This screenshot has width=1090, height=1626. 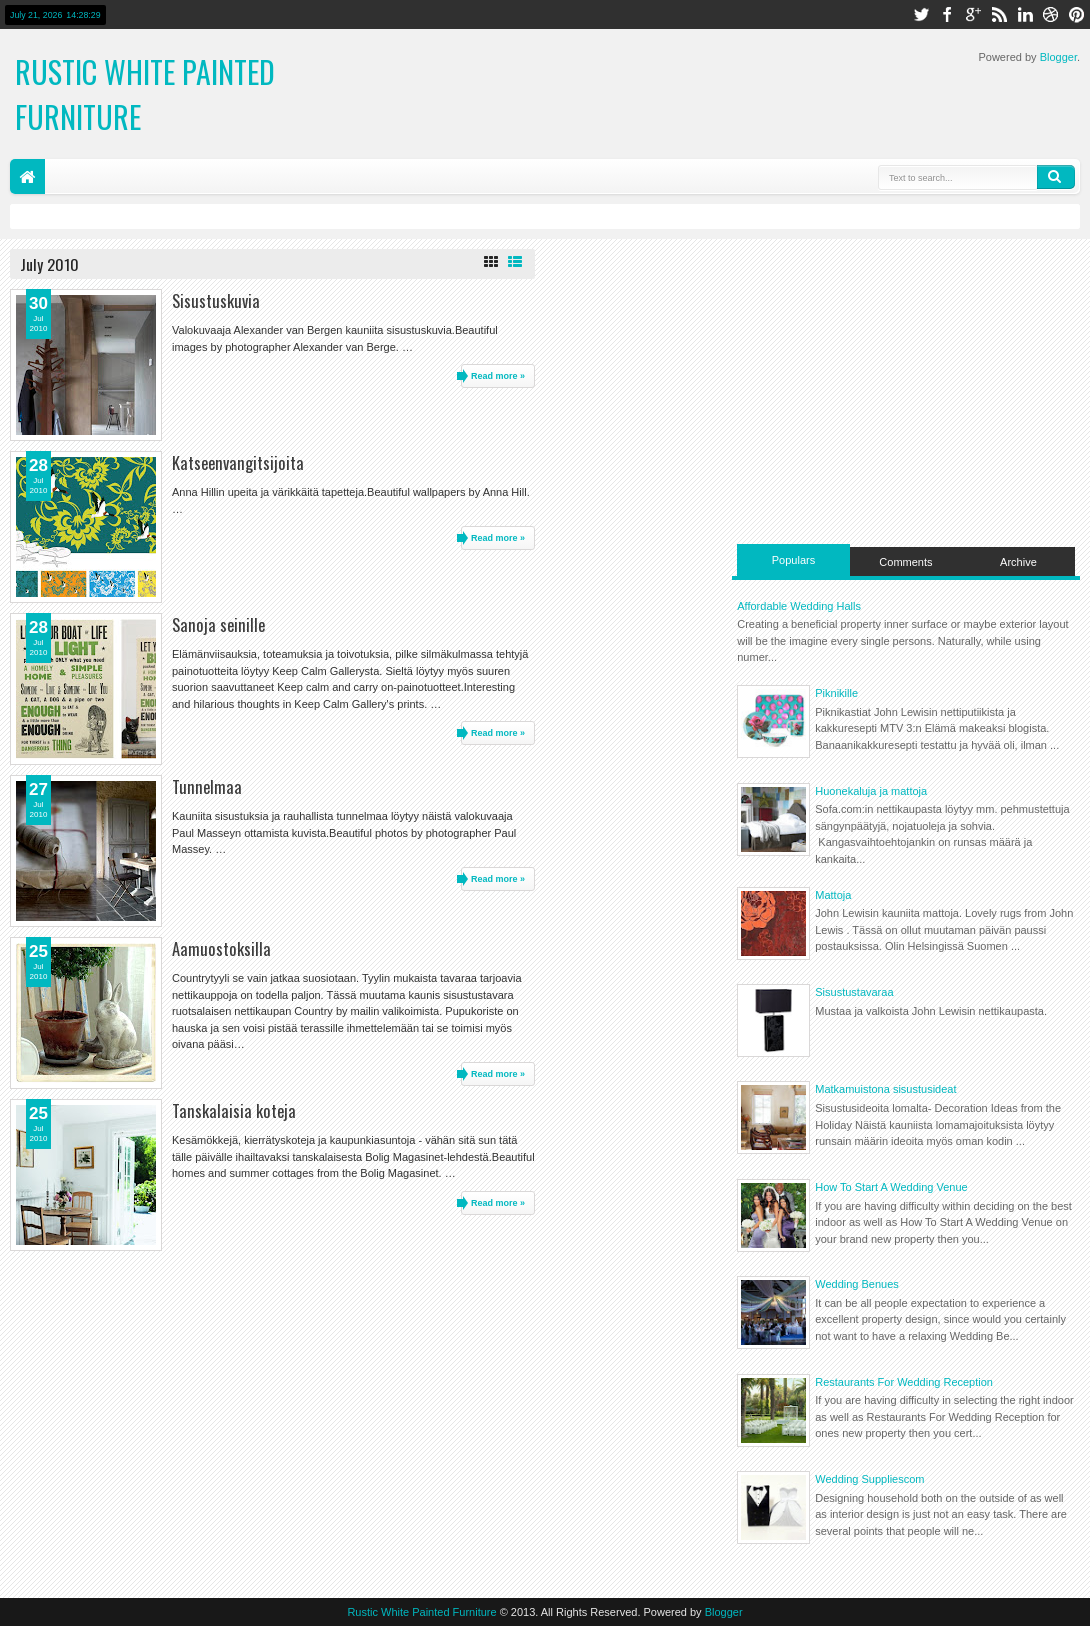 I want to click on Huonekaluja ja mattoja, so click(x=871, y=791).